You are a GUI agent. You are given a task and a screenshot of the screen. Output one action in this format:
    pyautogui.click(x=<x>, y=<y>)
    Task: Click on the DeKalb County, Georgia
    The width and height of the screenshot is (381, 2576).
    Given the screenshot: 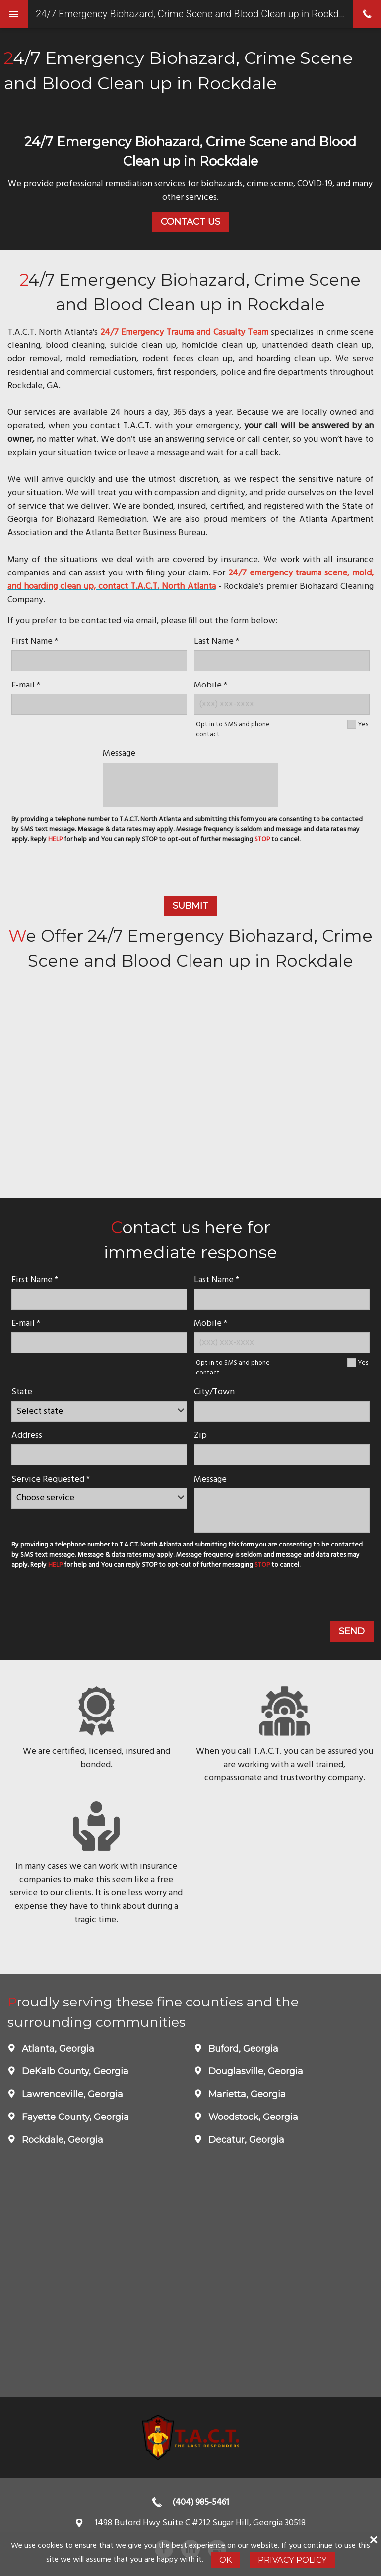 What is the action you would take?
    pyautogui.click(x=73, y=2071)
    